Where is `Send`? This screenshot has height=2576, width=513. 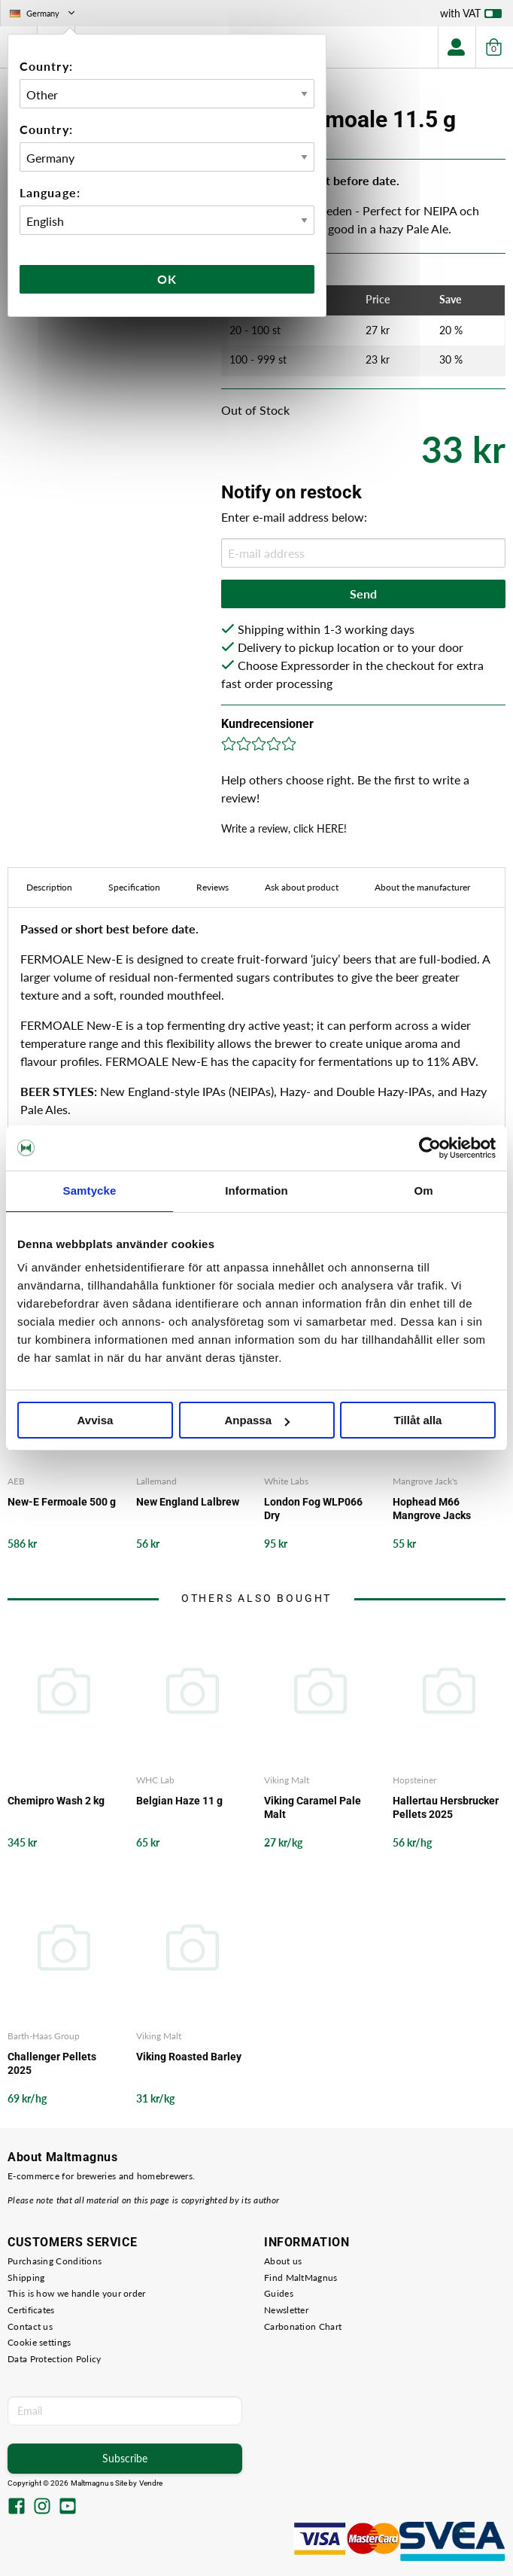 Send is located at coordinates (363, 593).